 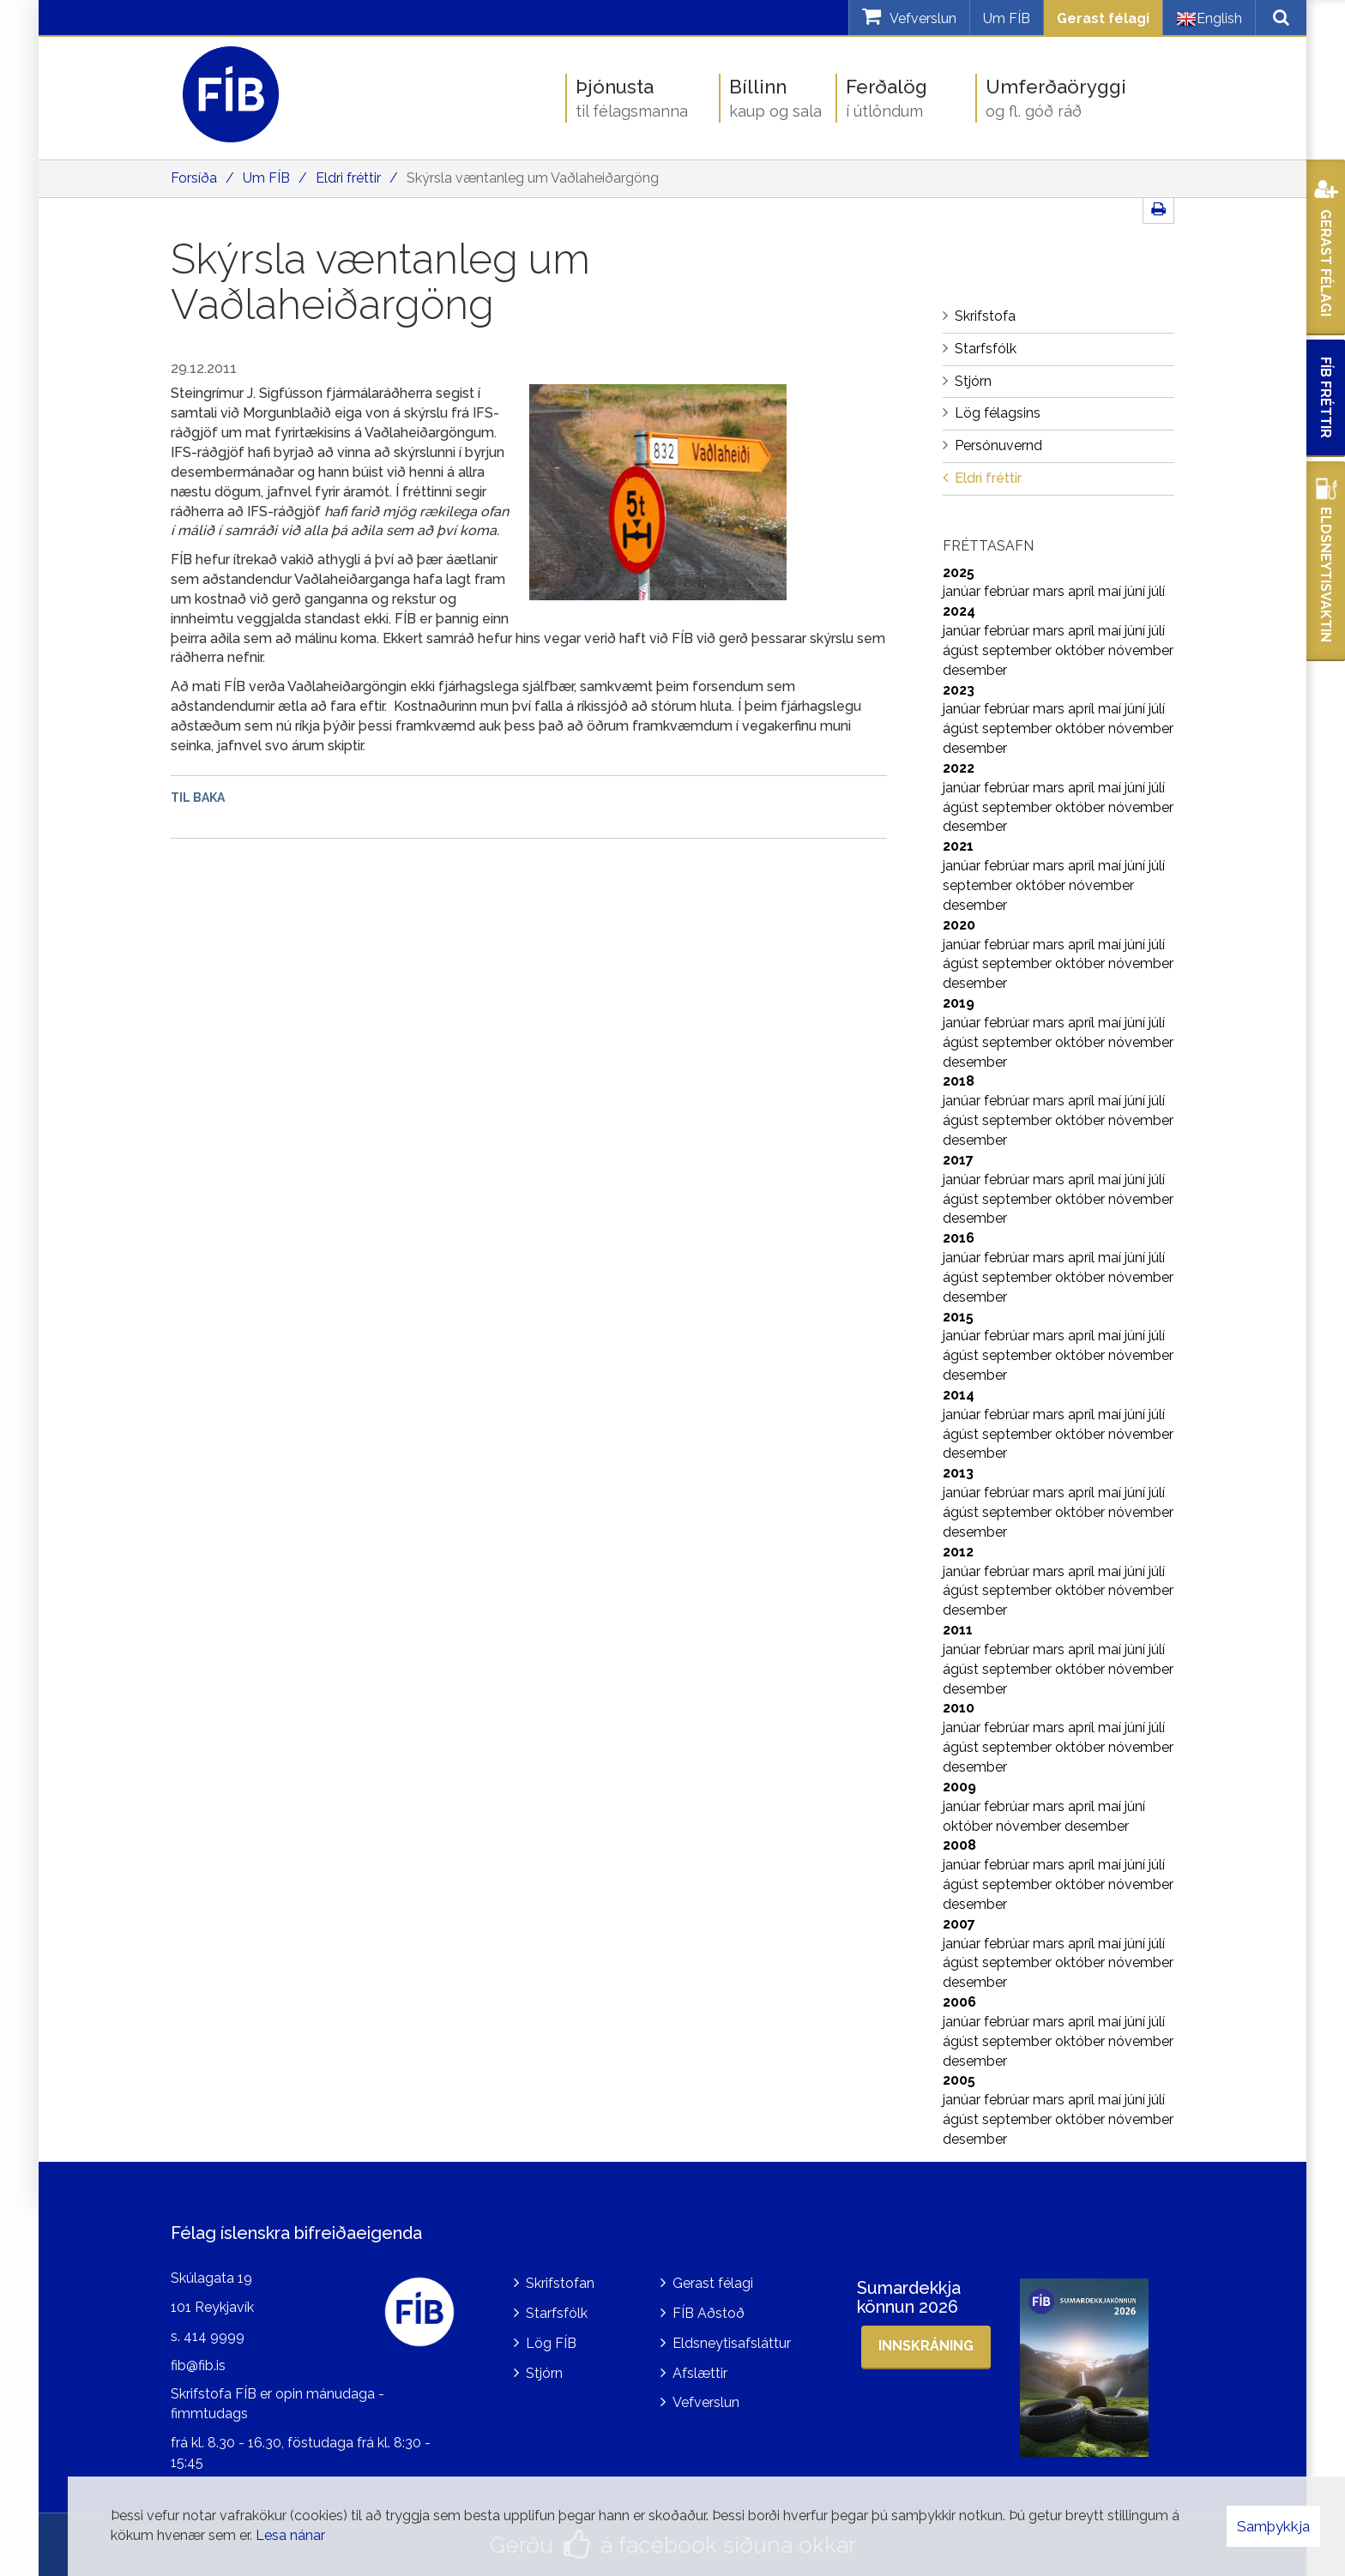 What do you see at coordinates (1137, 591) in the screenshot?
I see `júní` at bounding box center [1137, 591].